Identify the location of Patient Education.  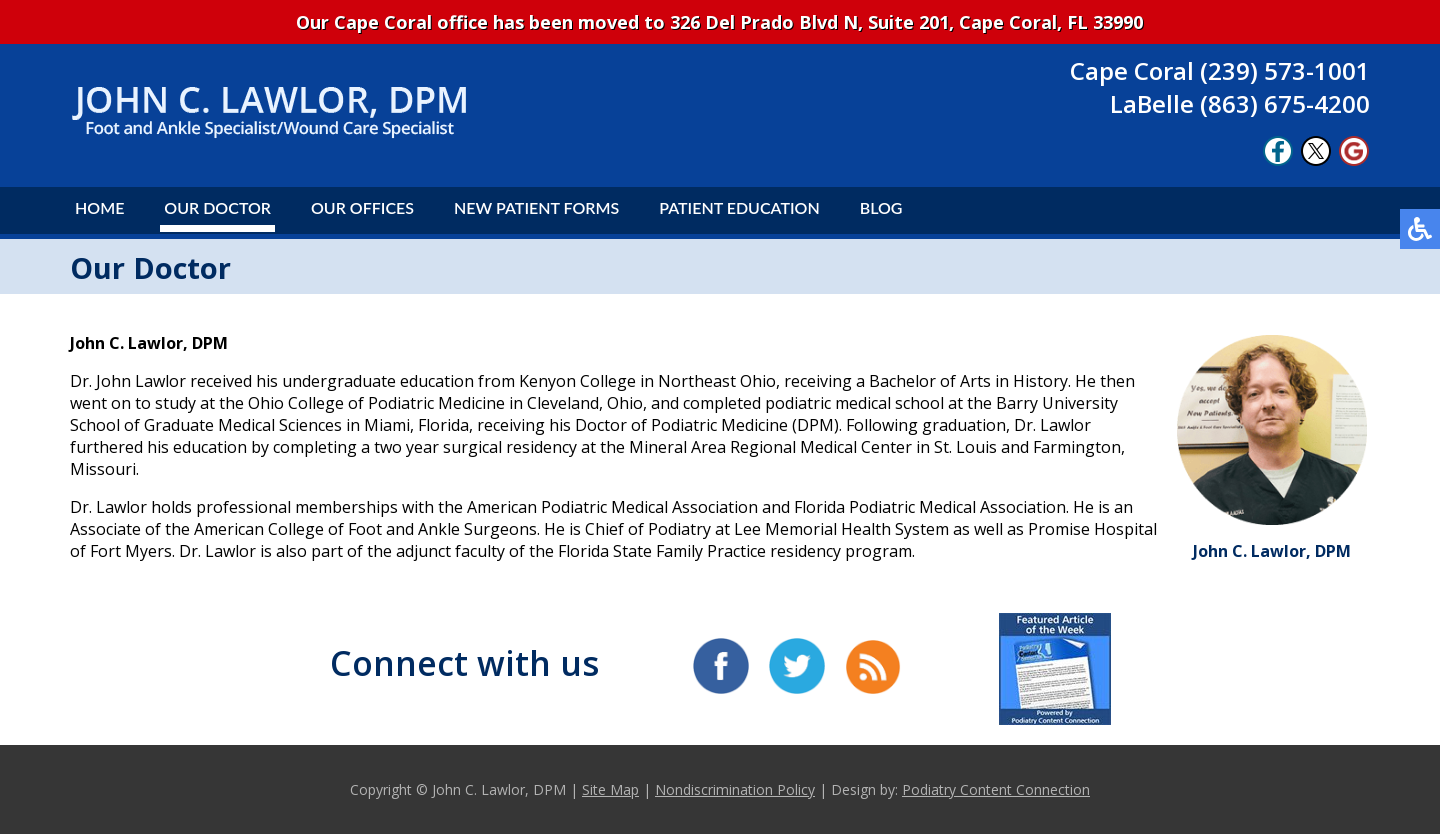
(739, 207).